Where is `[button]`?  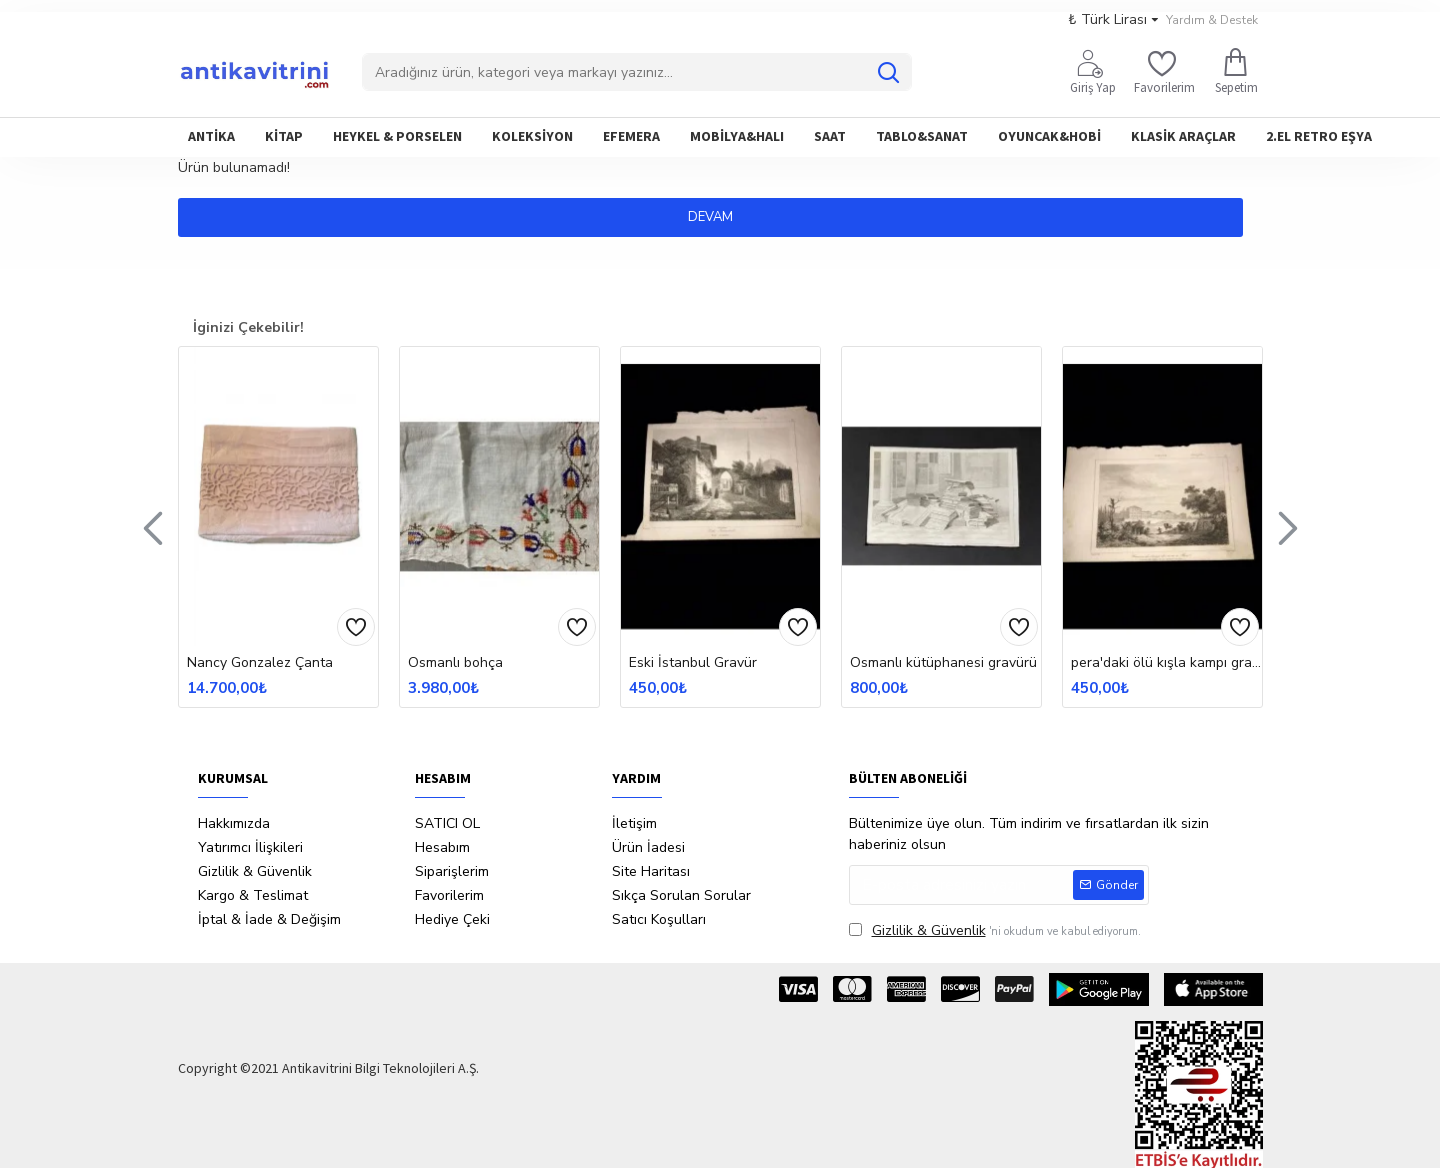 [button] is located at coordinates (153, 527).